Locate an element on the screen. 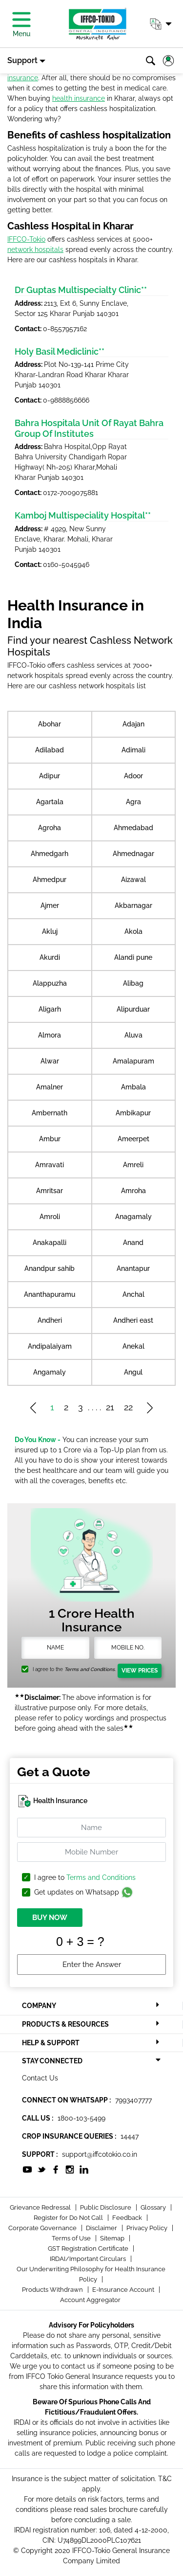  [button] is located at coordinates (160, 24).